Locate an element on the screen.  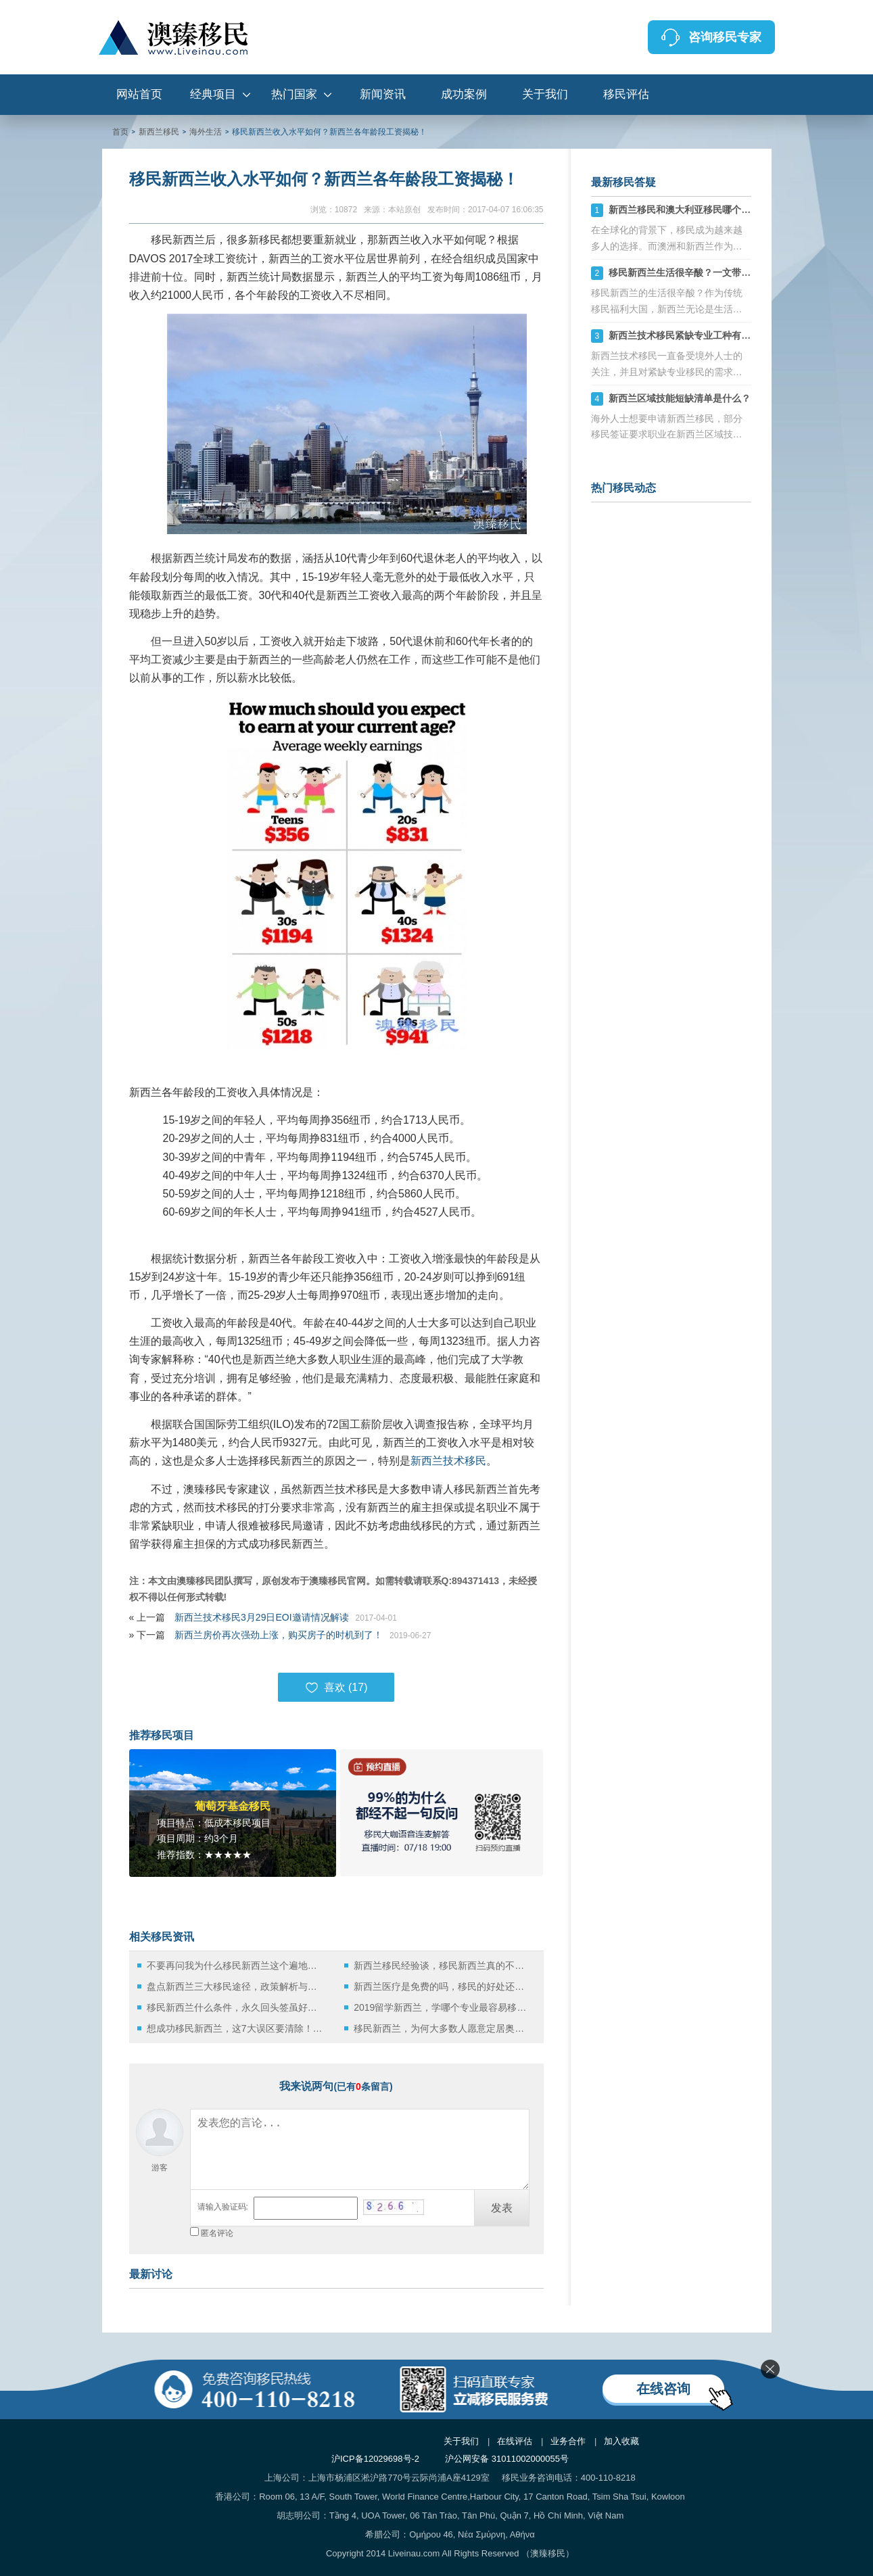
新西兰区域技能短缺清单是什么？ is located at coordinates (680, 398).